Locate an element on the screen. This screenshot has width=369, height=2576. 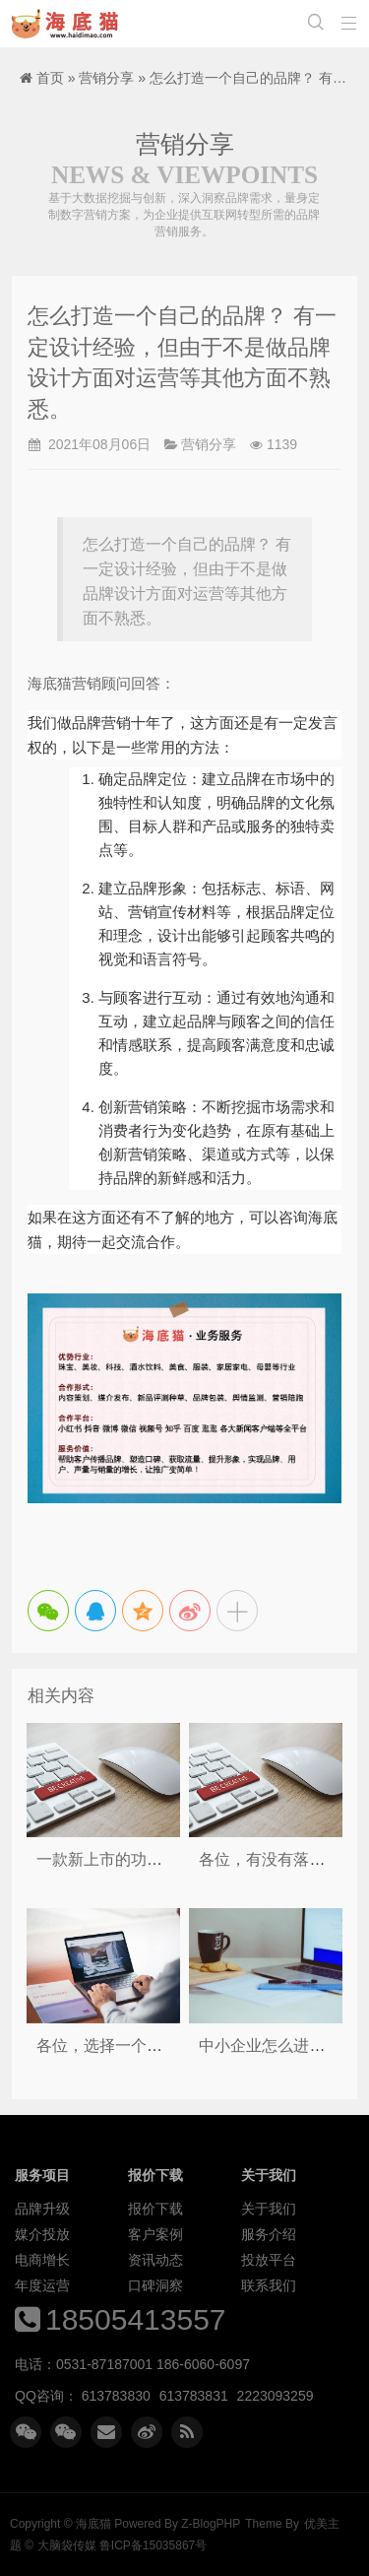
2223093259 is located at coordinates (275, 2396).